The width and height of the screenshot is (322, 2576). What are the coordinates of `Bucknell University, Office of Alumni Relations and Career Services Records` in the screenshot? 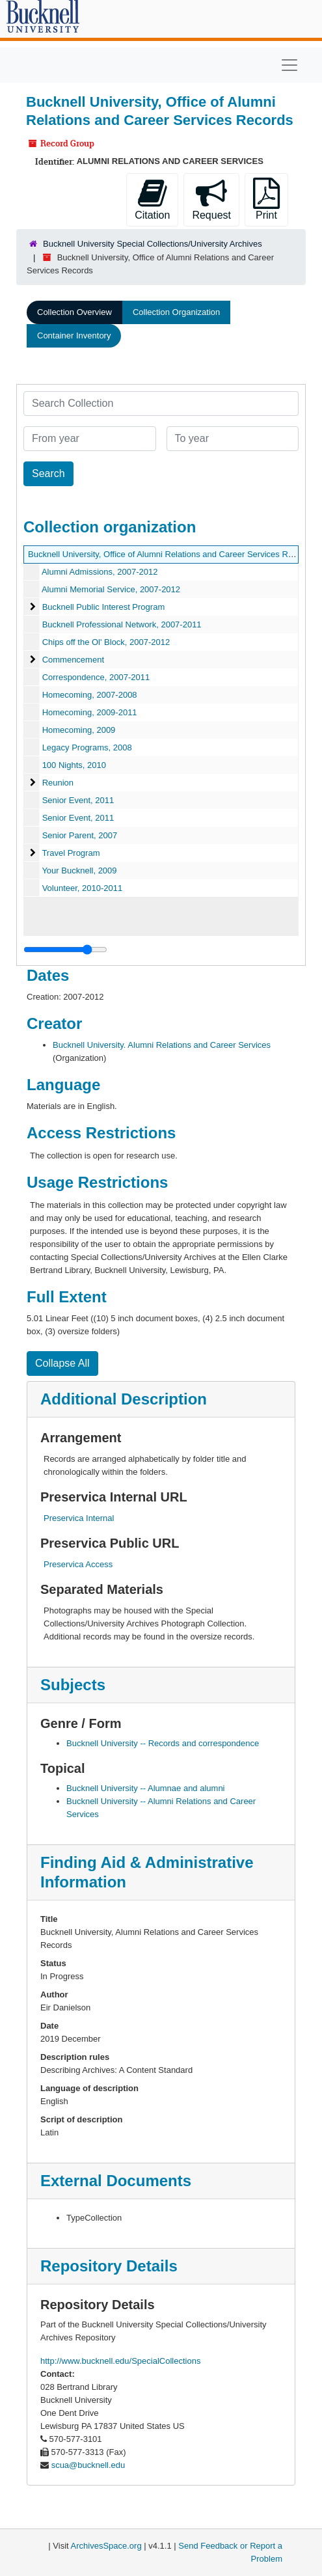 It's located at (171, 554).